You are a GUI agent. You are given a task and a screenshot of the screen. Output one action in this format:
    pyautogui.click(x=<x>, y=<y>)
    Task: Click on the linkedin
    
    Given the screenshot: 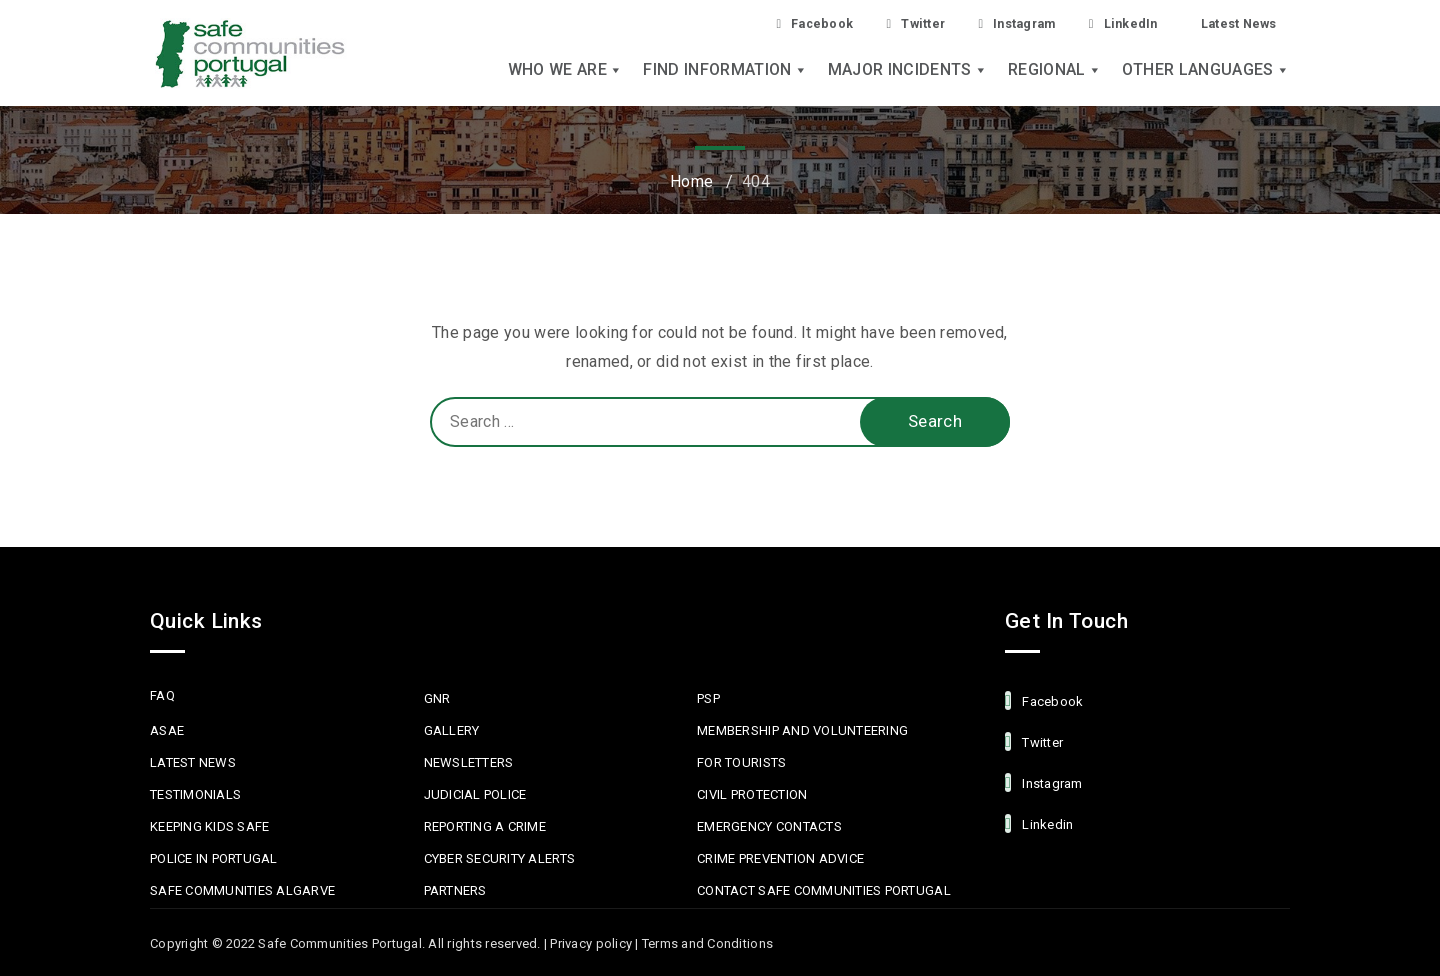 What is the action you would take?
    pyautogui.click(x=1039, y=823)
    